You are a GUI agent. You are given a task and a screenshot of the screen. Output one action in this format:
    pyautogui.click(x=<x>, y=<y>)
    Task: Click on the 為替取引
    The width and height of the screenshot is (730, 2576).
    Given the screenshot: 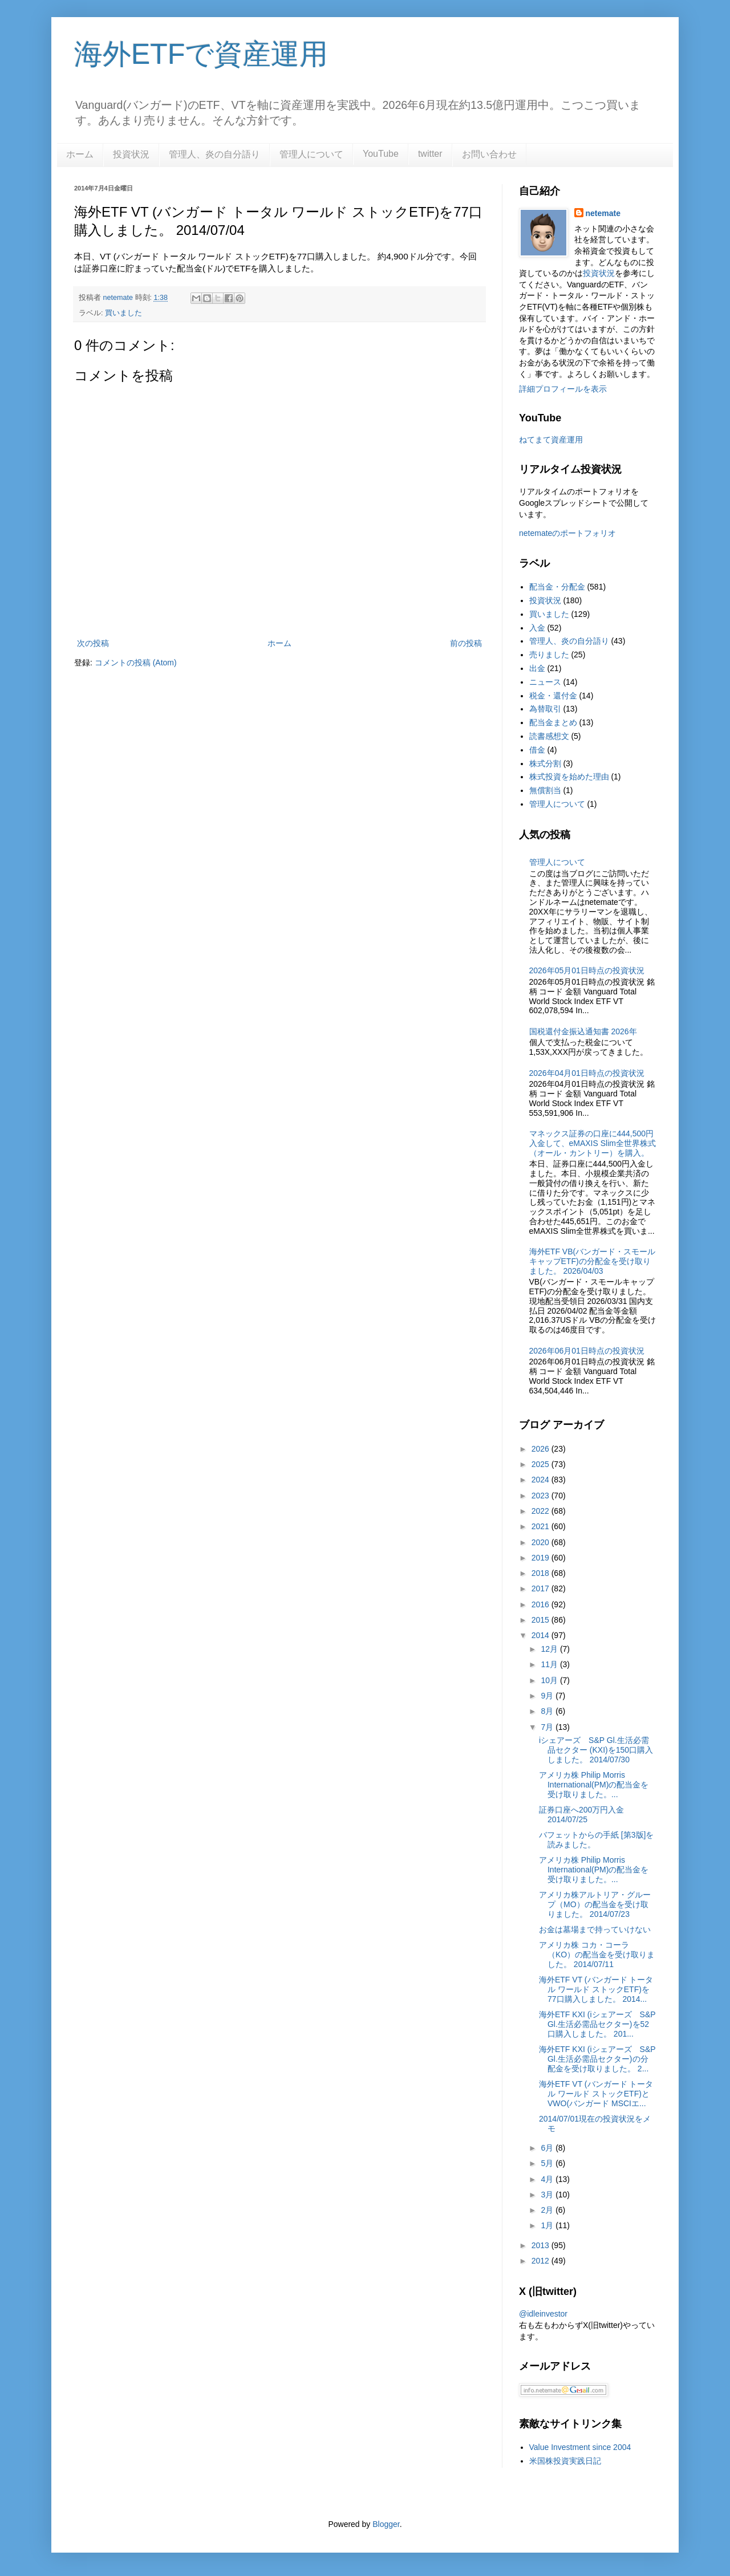 What is the action you would take?
    pyautogui.click(x=545, y=708)
    